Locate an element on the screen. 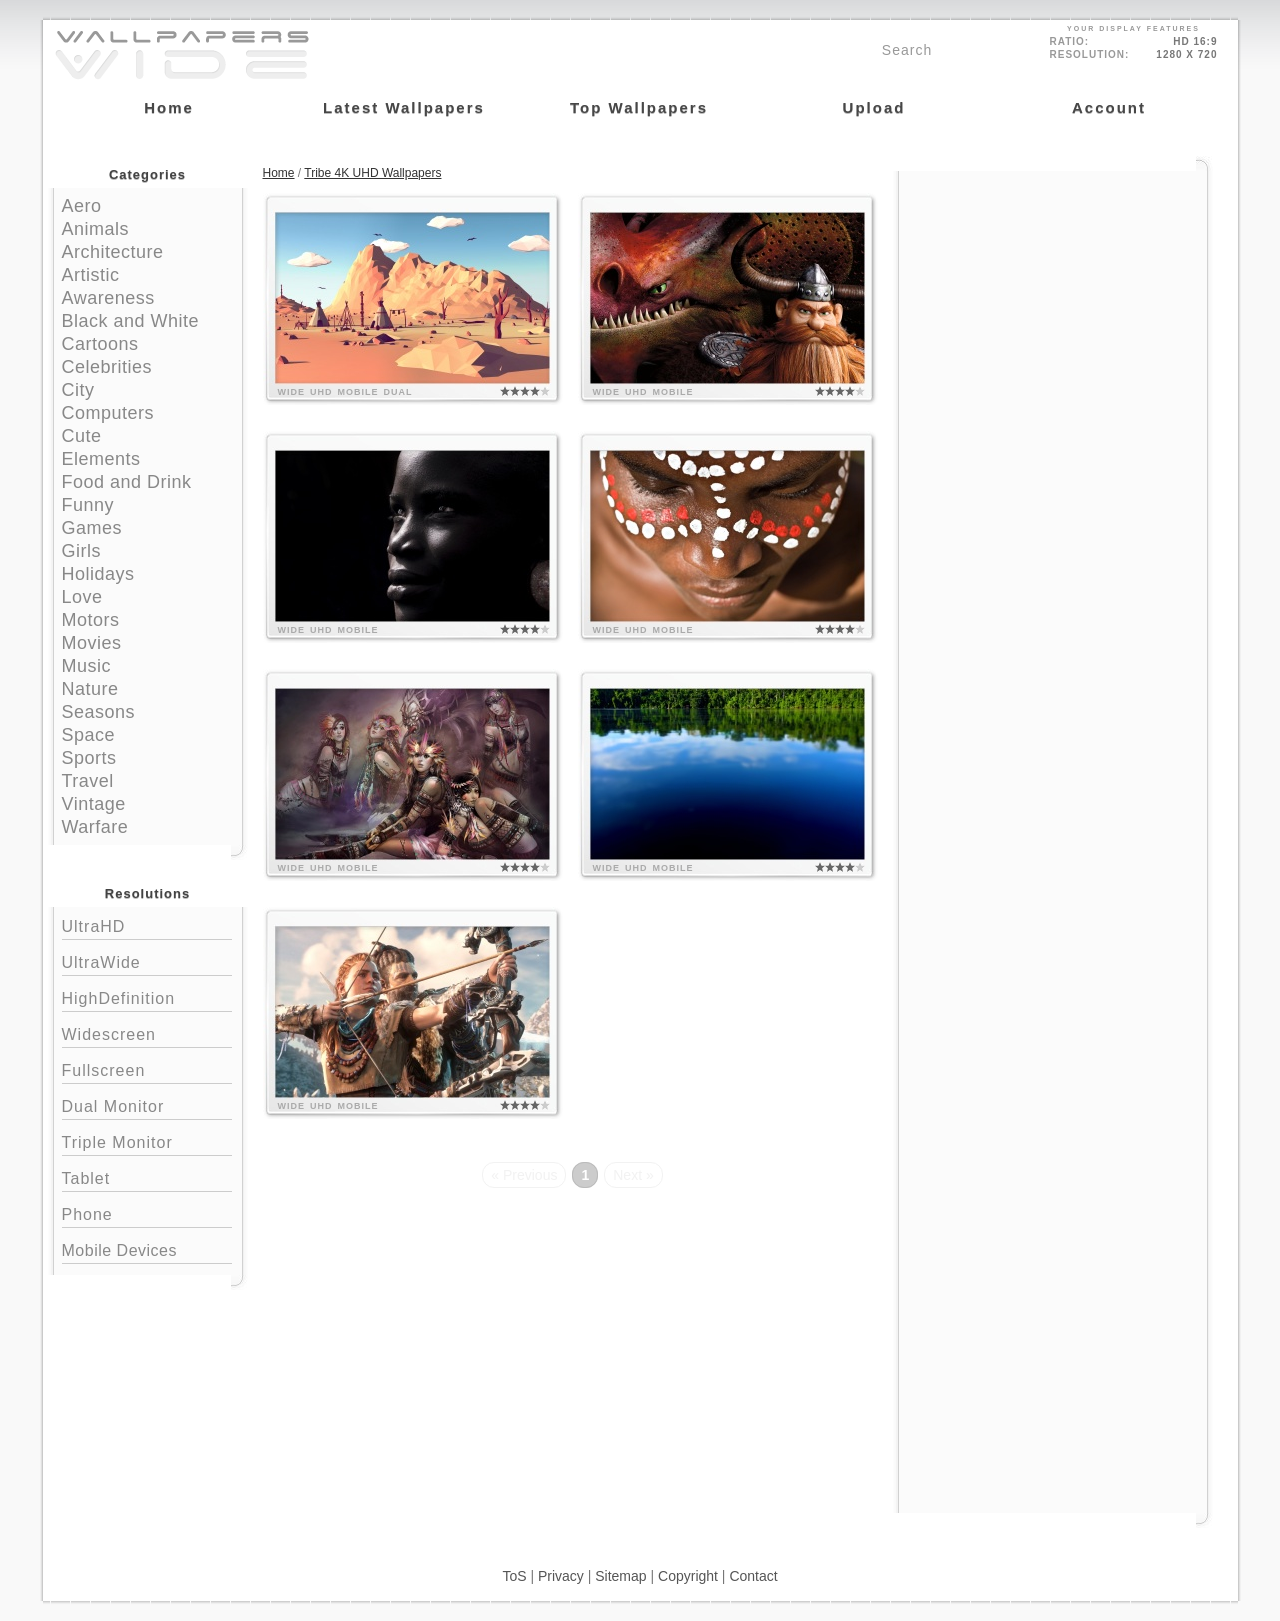  Love is located at coordinates (82, 597).